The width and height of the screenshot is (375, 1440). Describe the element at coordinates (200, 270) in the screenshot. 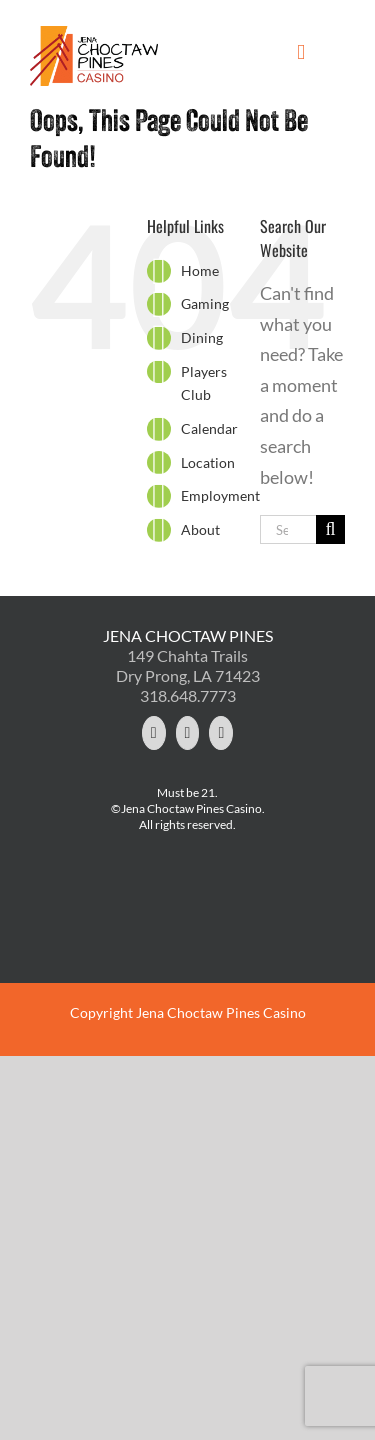

I see `Home` at that location.